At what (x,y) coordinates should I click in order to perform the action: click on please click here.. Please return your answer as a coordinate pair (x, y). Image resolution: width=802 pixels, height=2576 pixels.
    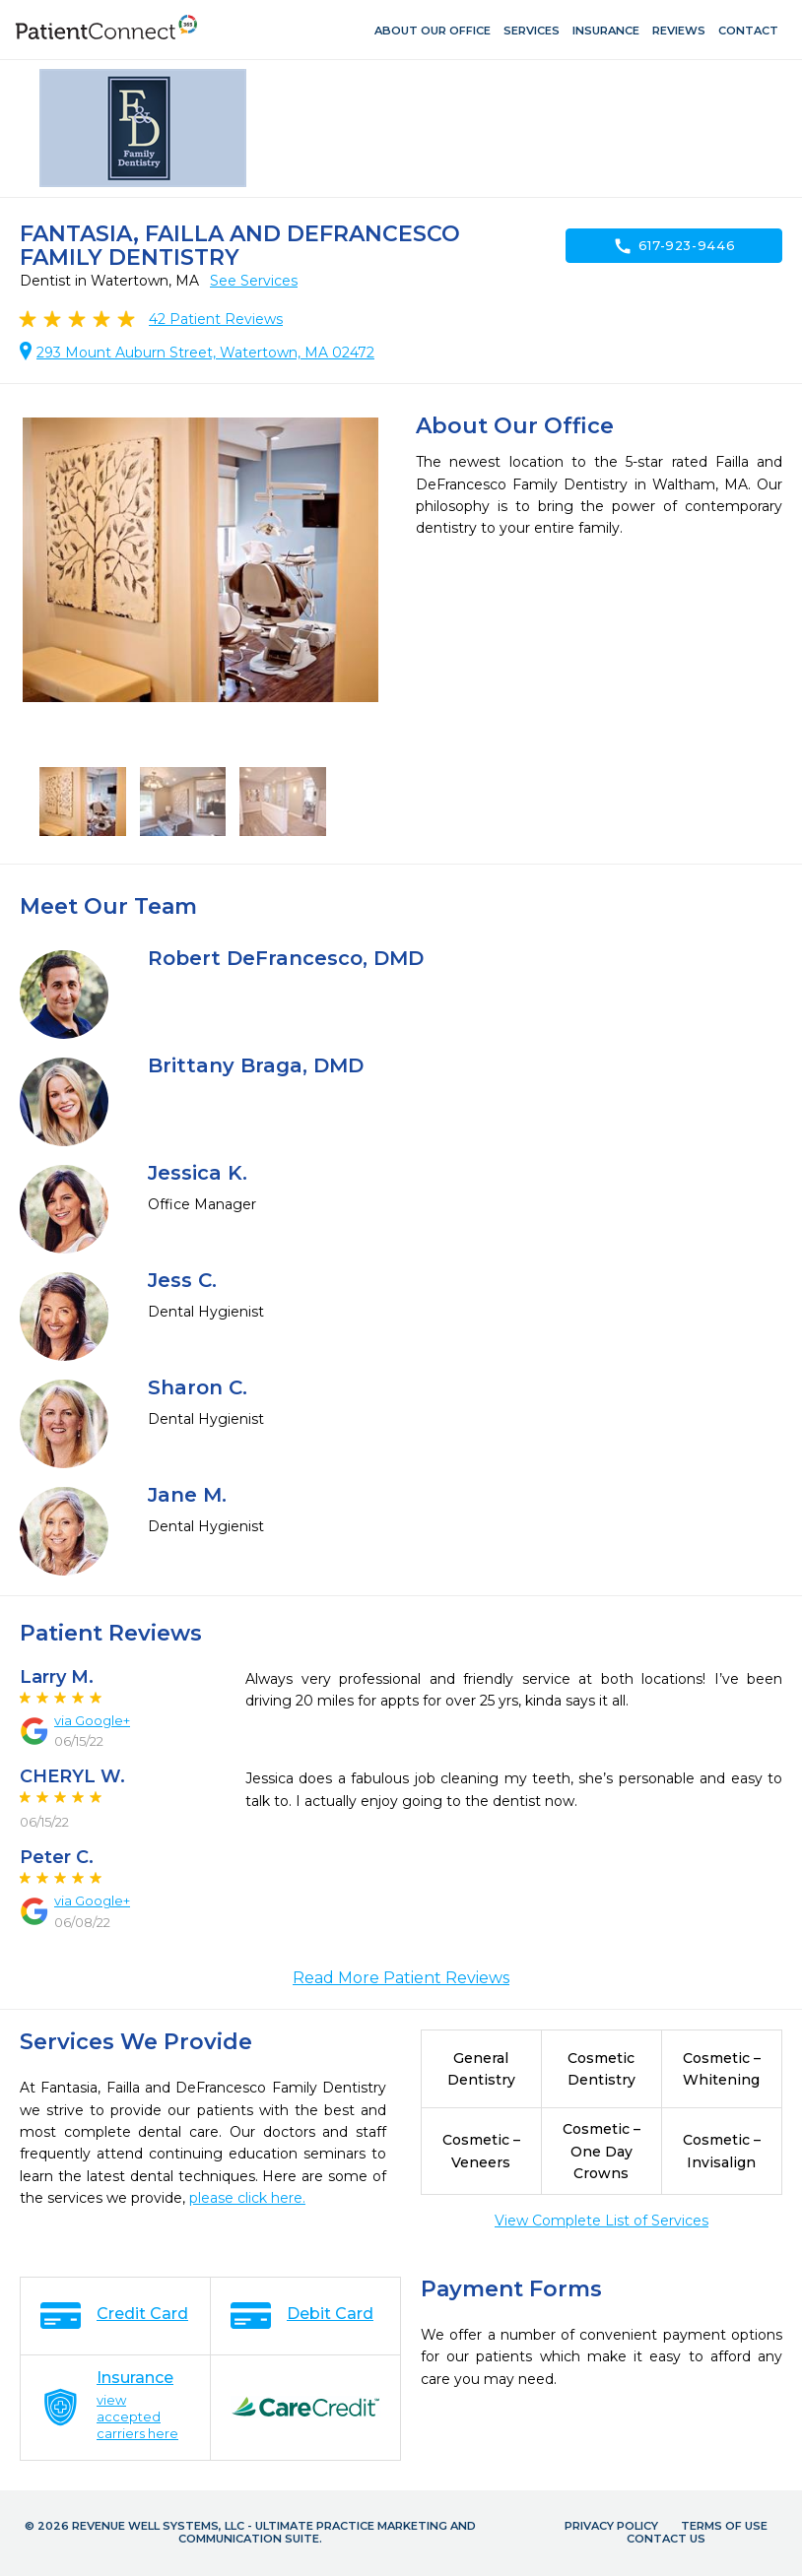
    Looking at the image, I should click on (247, 2198).